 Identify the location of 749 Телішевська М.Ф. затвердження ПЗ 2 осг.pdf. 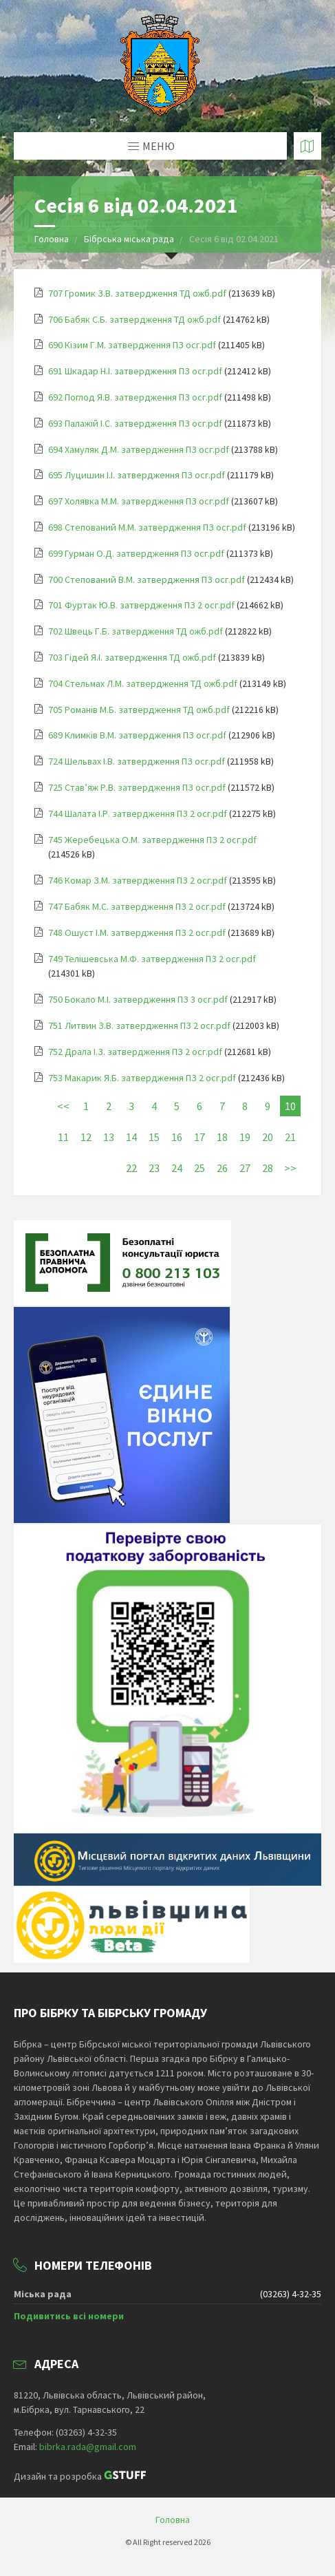
(152, 958).